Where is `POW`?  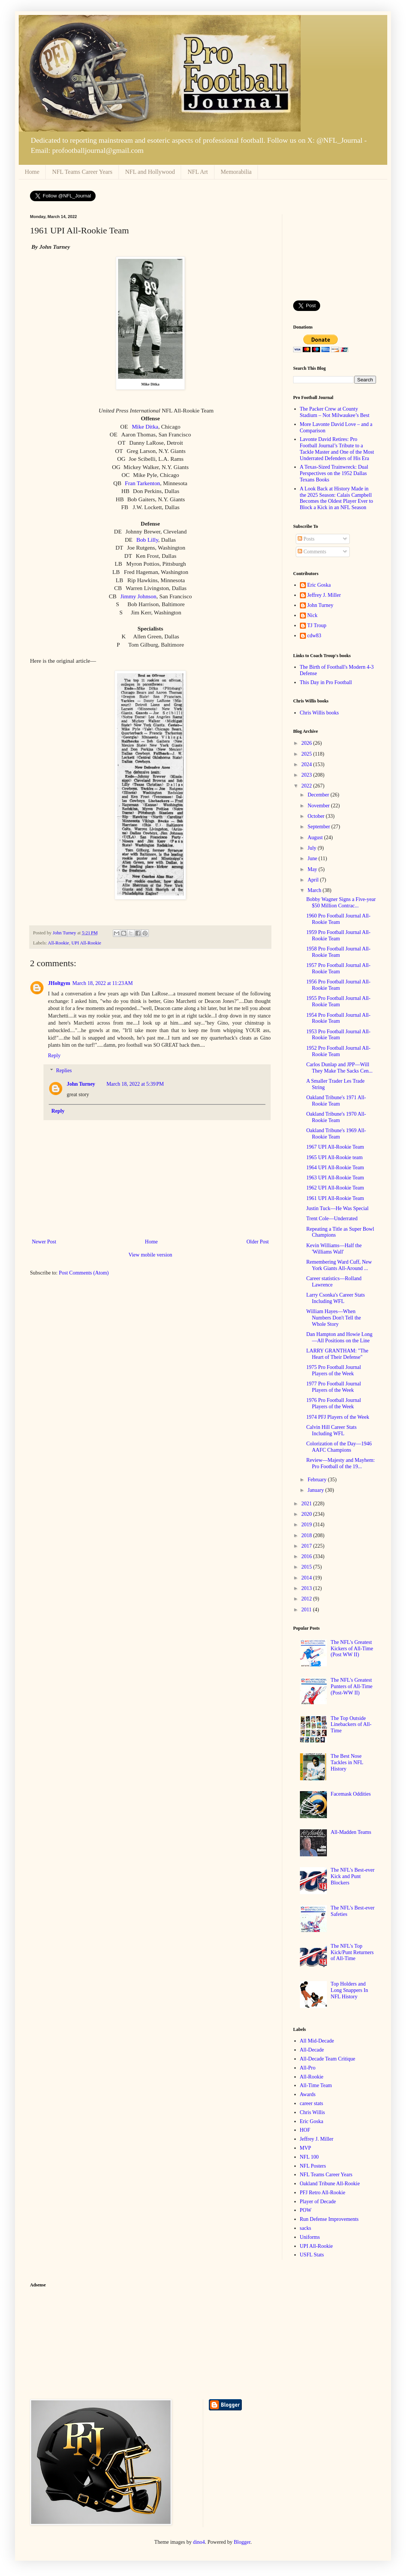 POW is located at coordinates (306, 2210).